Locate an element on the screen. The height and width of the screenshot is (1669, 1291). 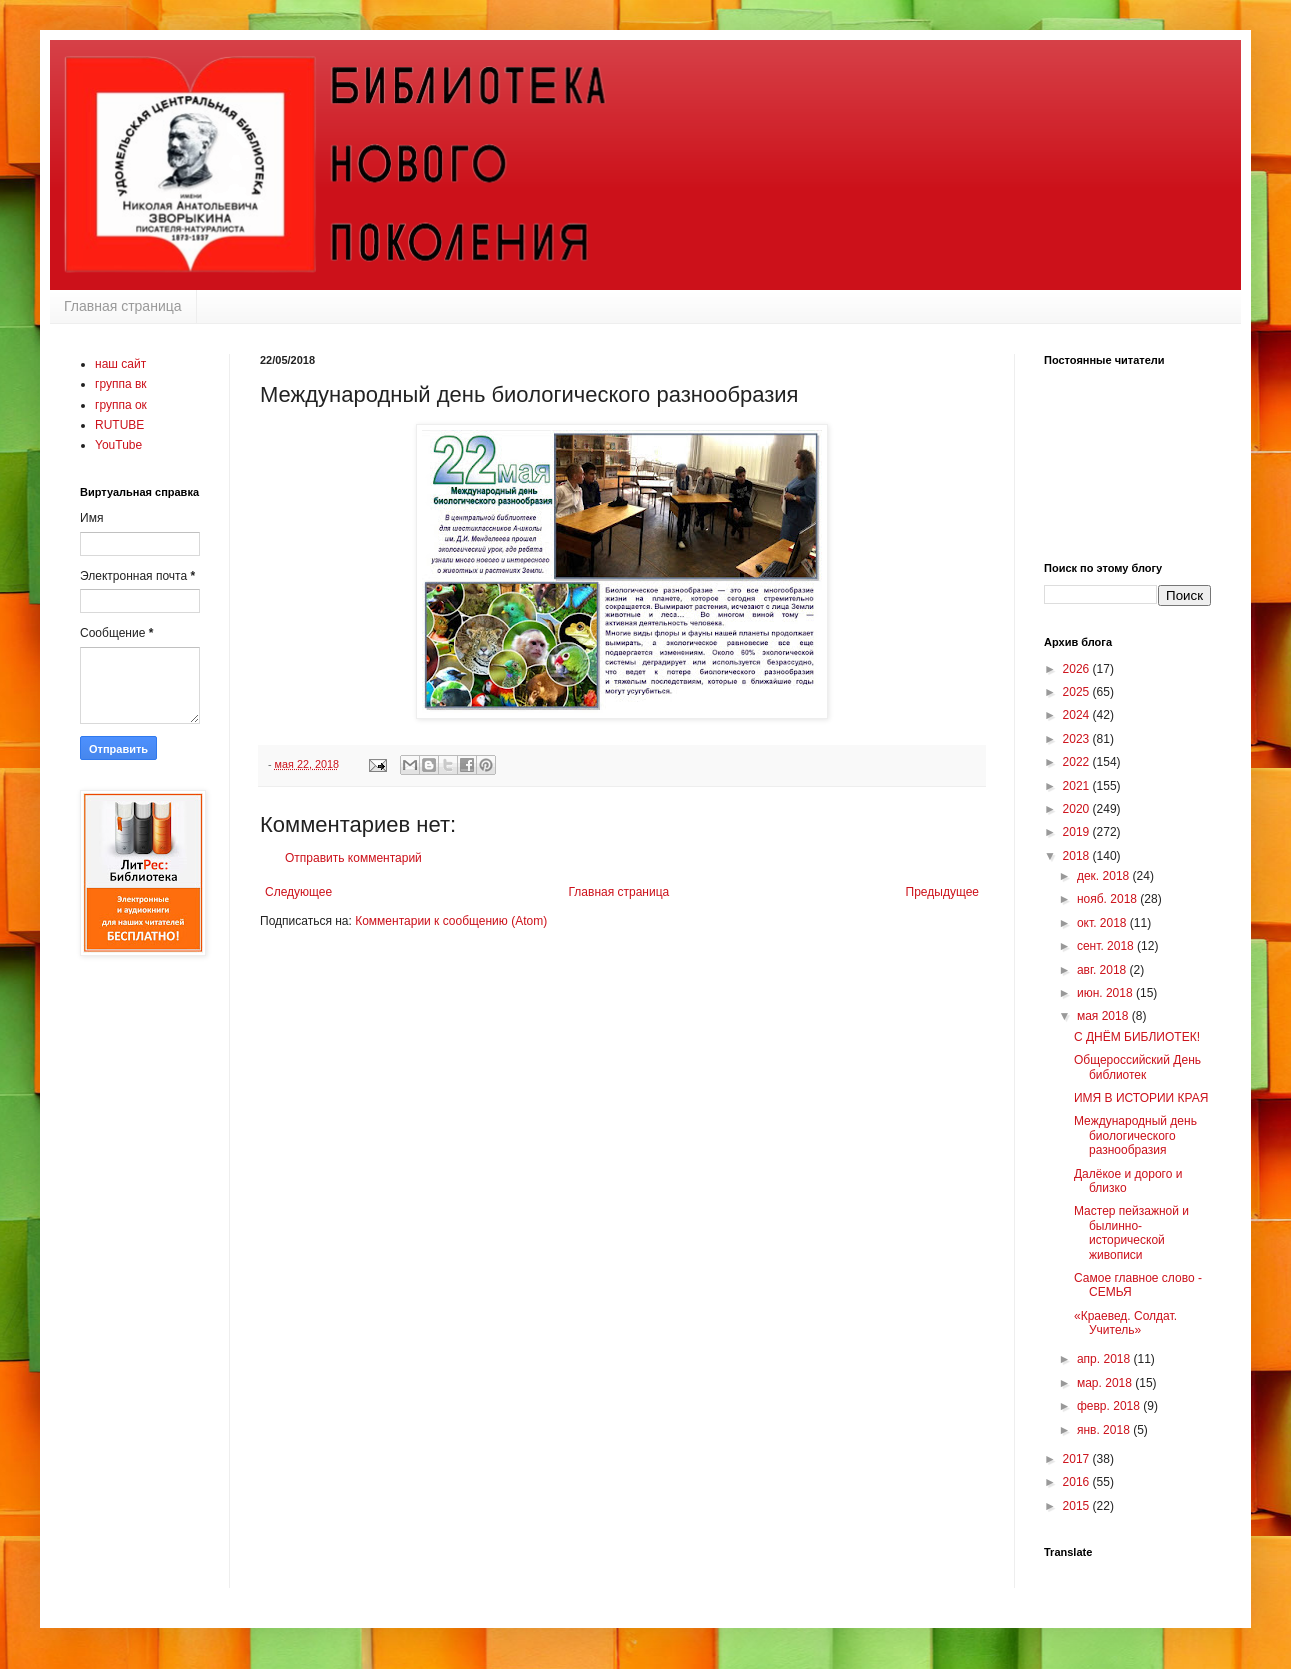
2020 is located at coordinates (1078, 809).